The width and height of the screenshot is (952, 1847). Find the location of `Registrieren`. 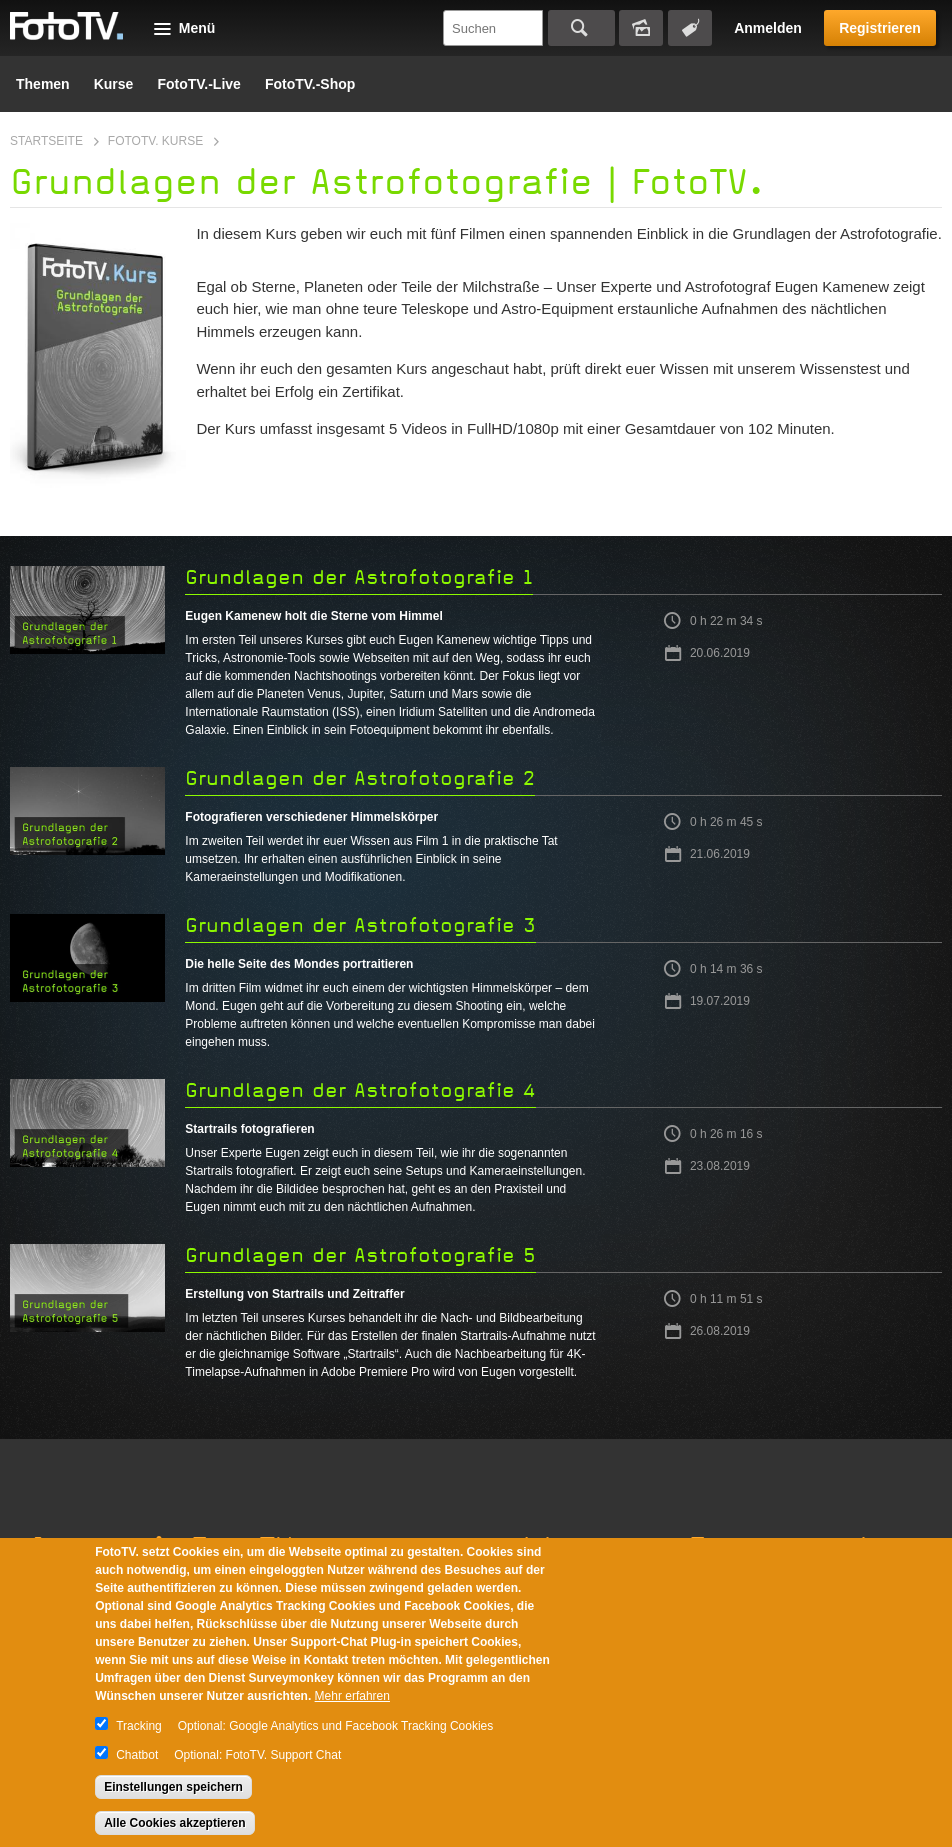

Registrieren is located at coordinates (880, 28).